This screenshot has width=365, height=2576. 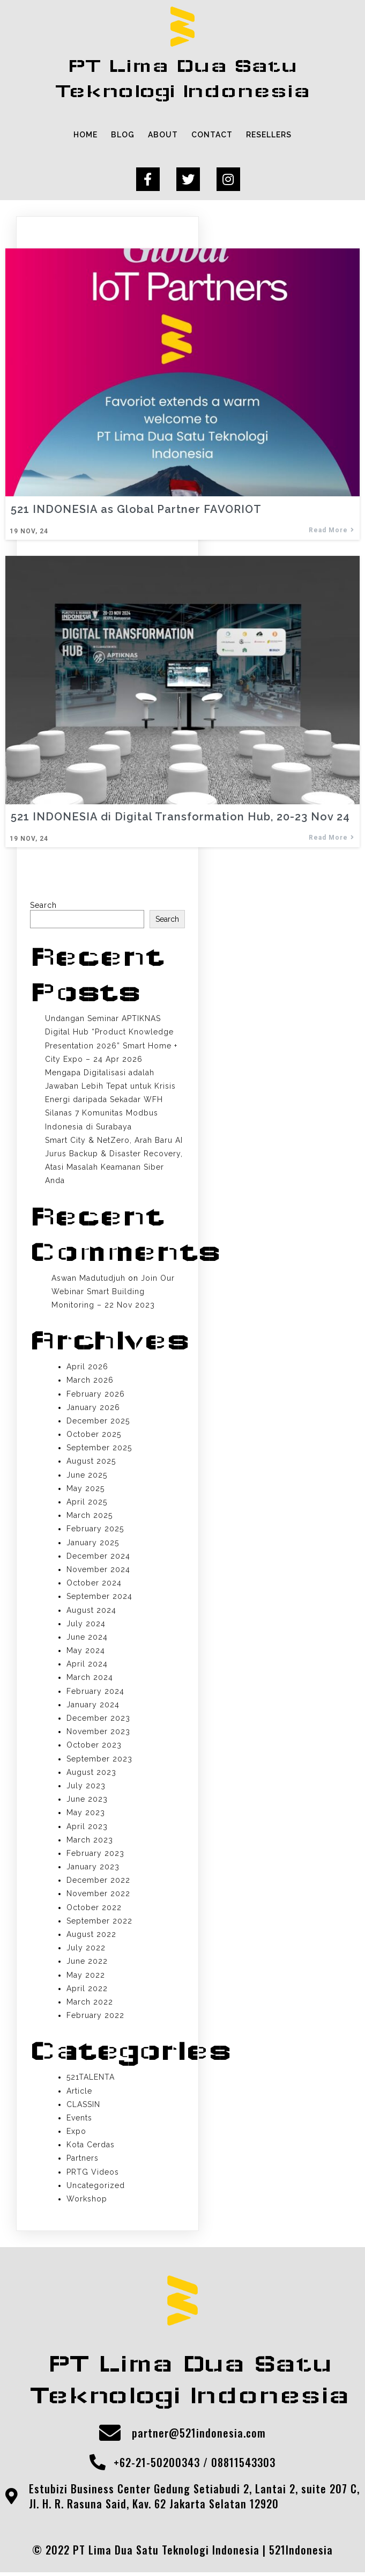 What do you see at coordinates (93, 1868) in the screenshot?
I see `January 2023` at bounding box center [93, 1868].